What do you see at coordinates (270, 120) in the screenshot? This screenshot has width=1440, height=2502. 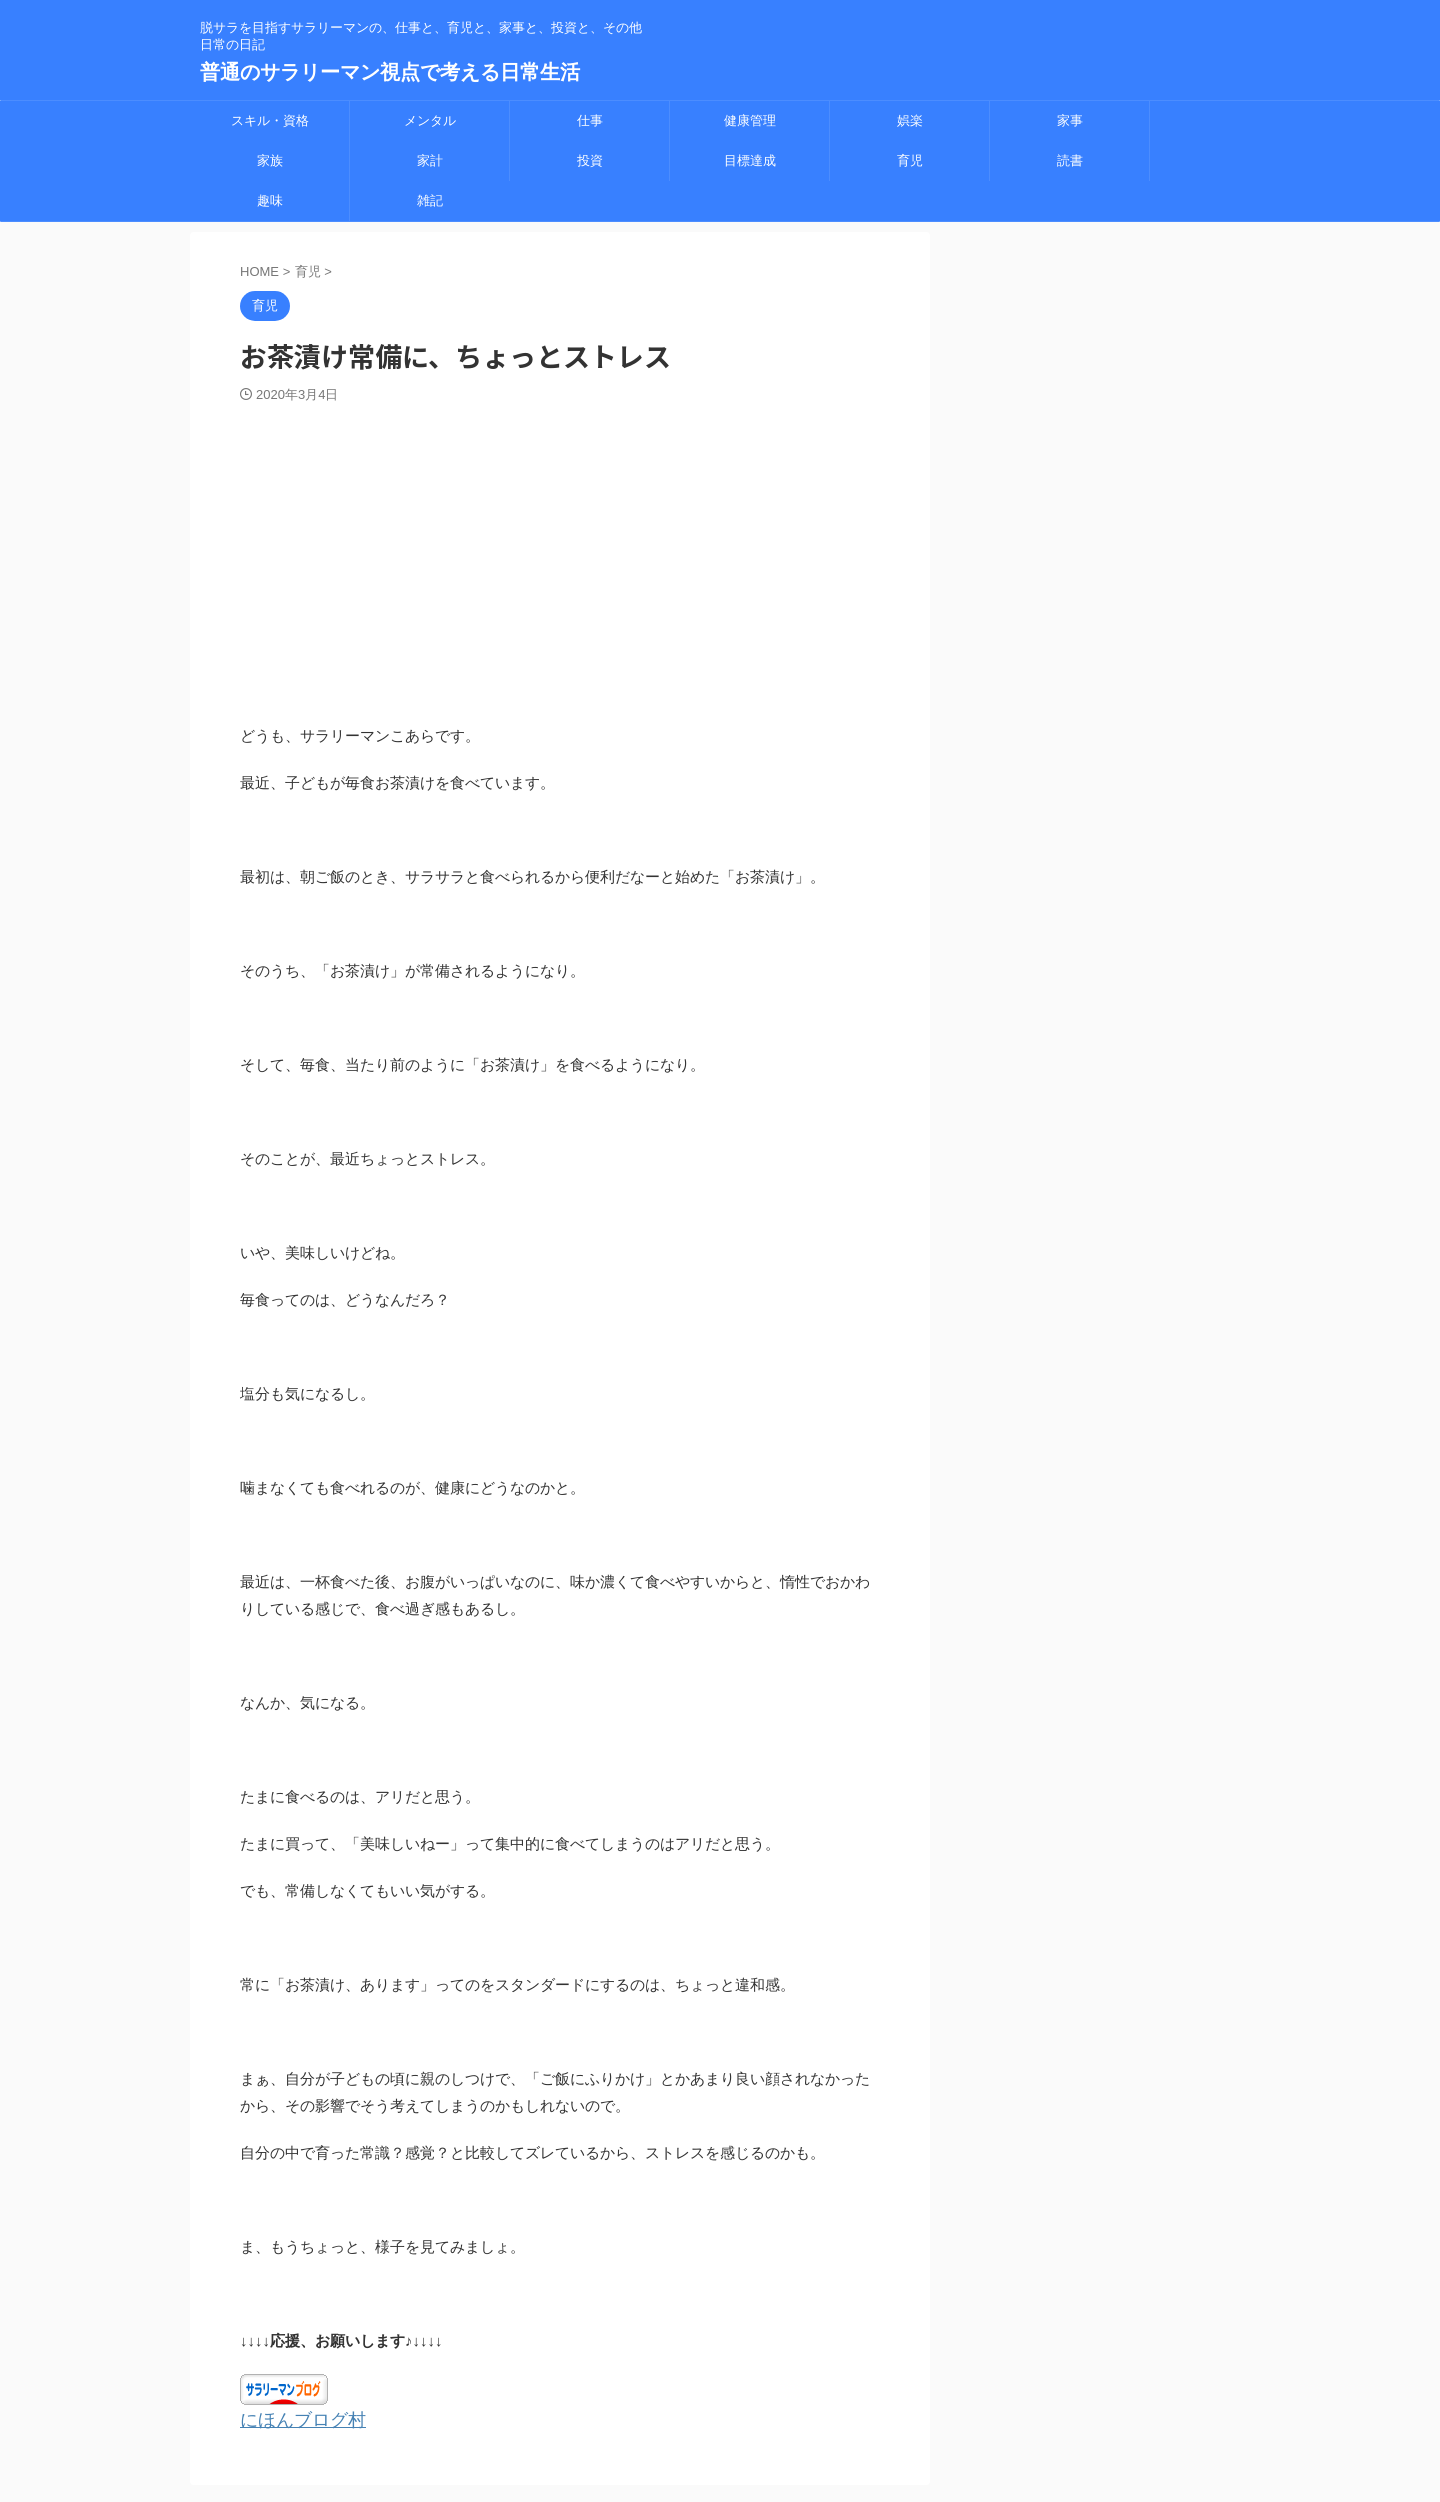 I see `スキル・資格` at bounding box center [270, 120].